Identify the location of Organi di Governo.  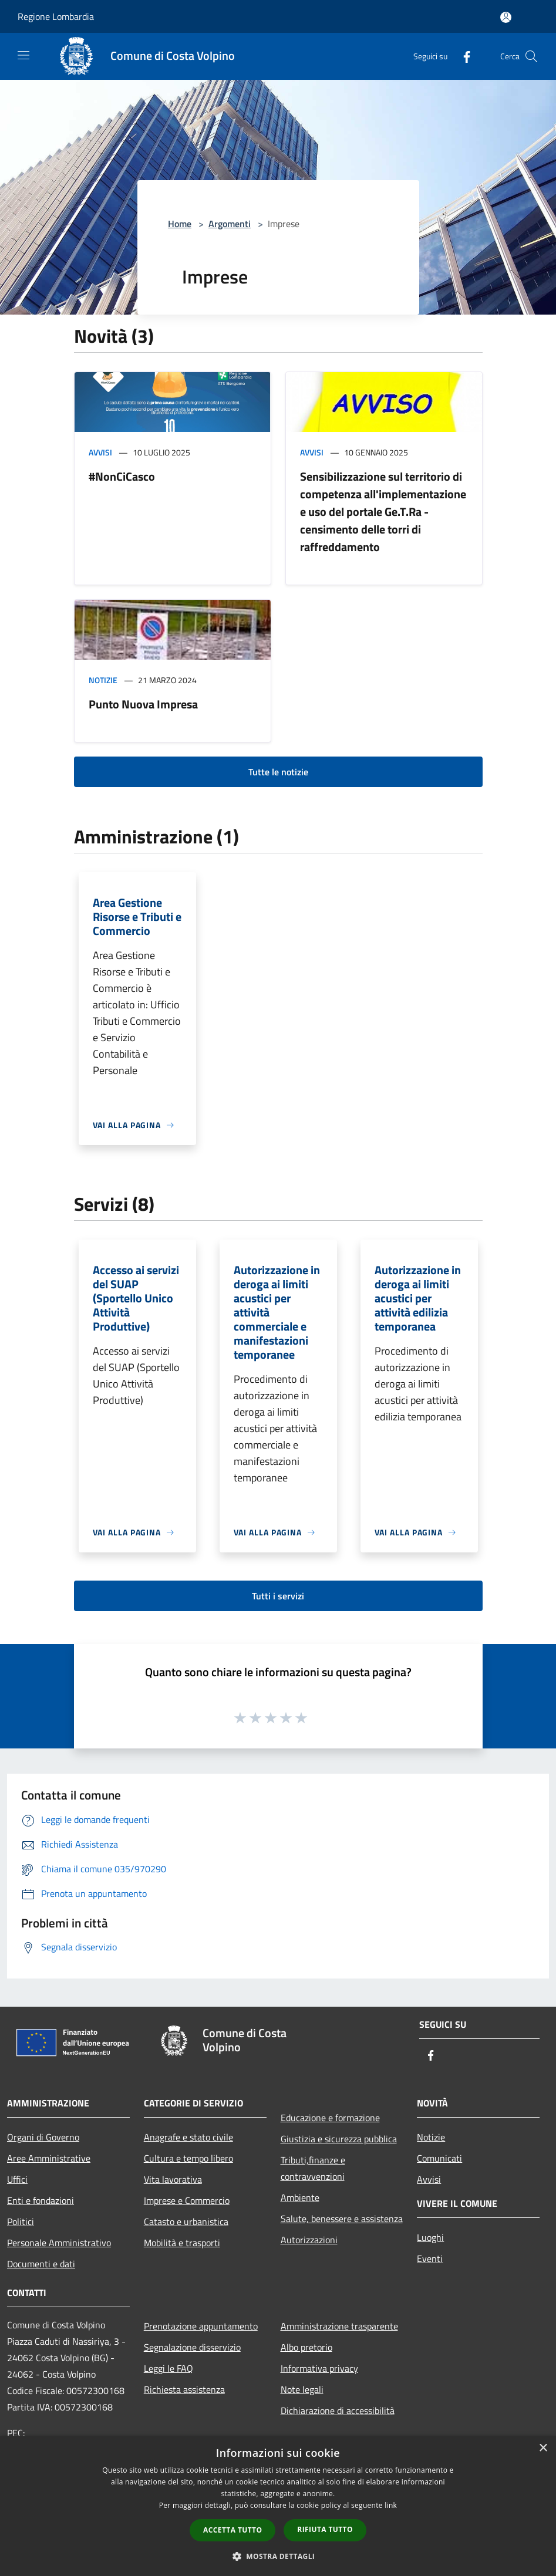
(43, 2137).